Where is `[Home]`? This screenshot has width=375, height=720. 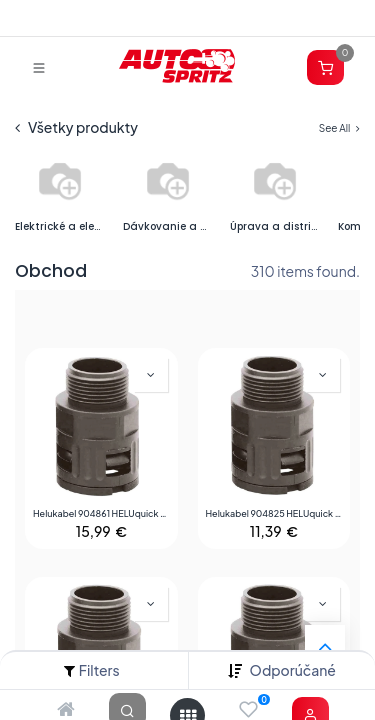
[Home] is located at coordinates (66, 710).